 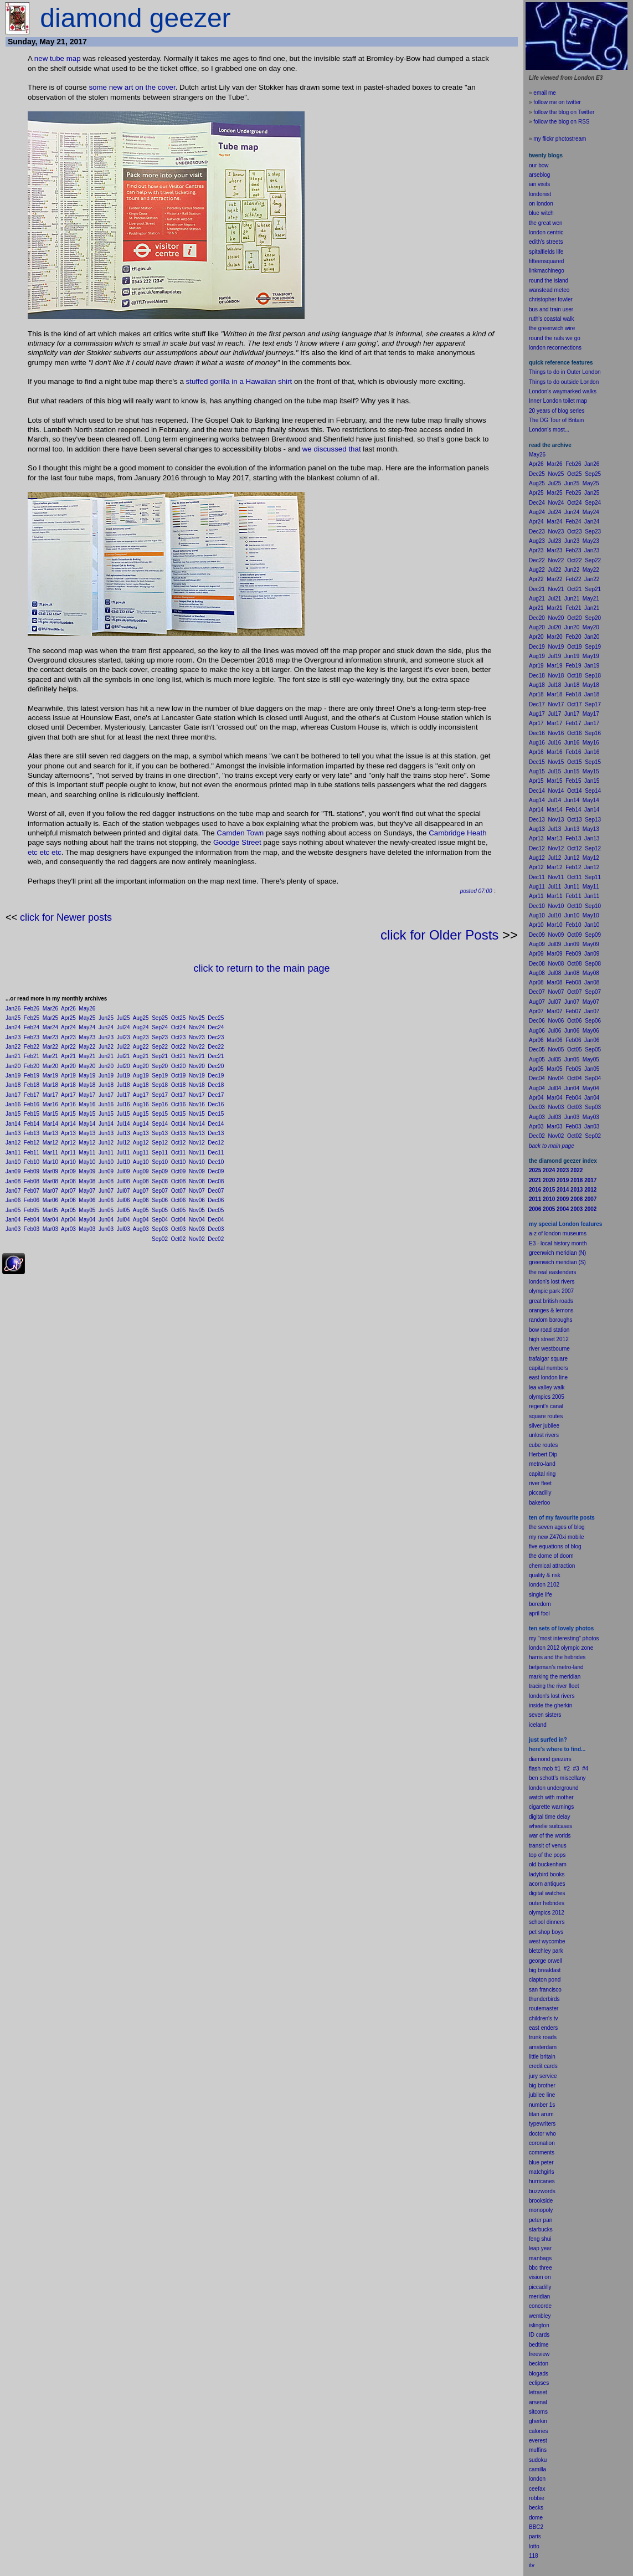 What do you see at coordinates (178, 1239) in the screenshot?
I see `Oct02` at bounding box center [178, 1239].